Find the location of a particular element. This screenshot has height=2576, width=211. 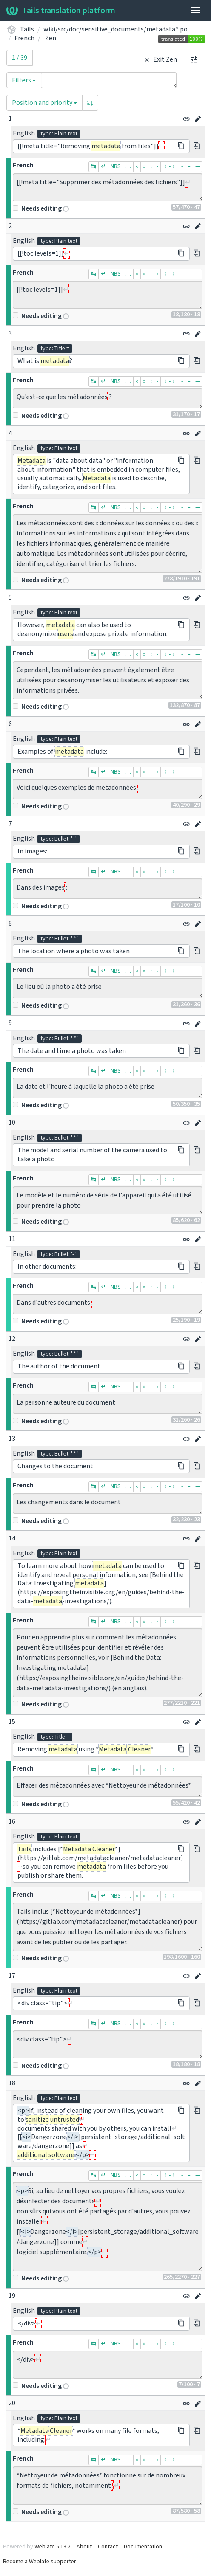

Dans d'autres documents : is located at coordinates (107, 1304).